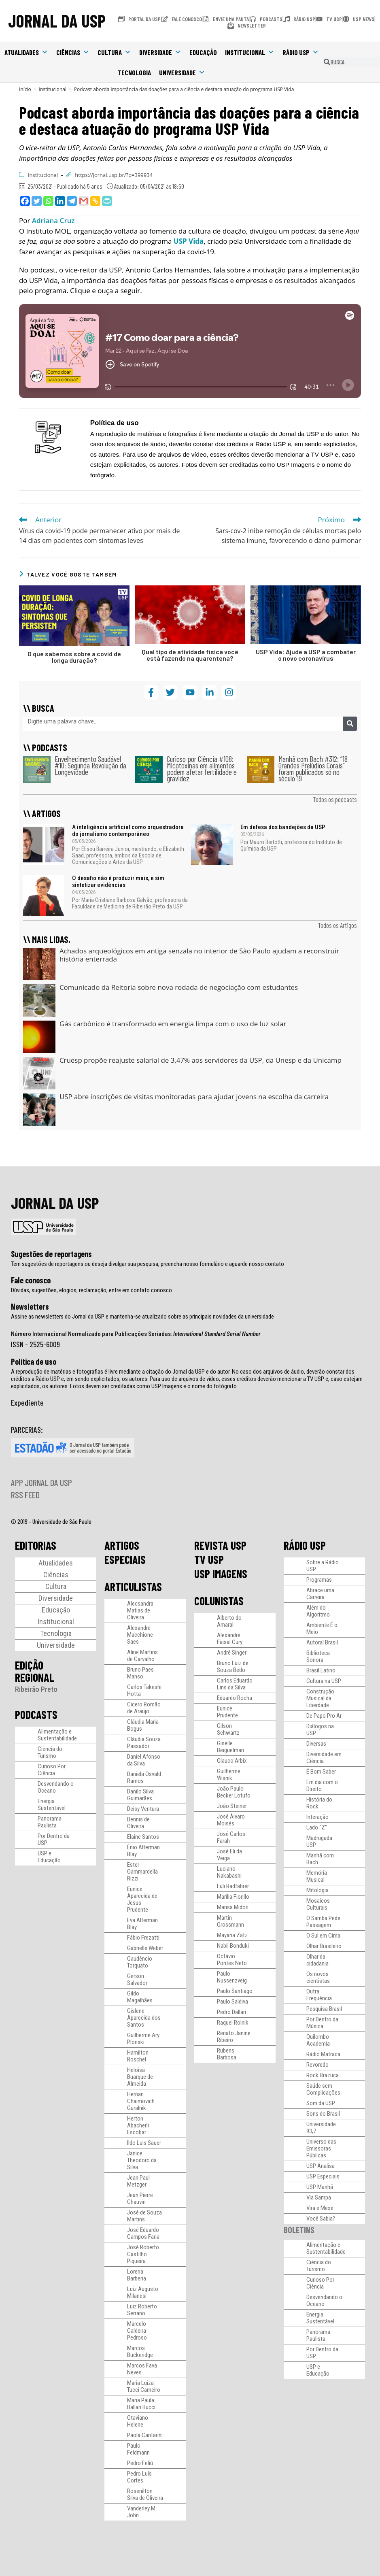 This screenshot has height=2576, width=380. I want to click on Em defesa dos bandejões da USP, so click(282, 827).